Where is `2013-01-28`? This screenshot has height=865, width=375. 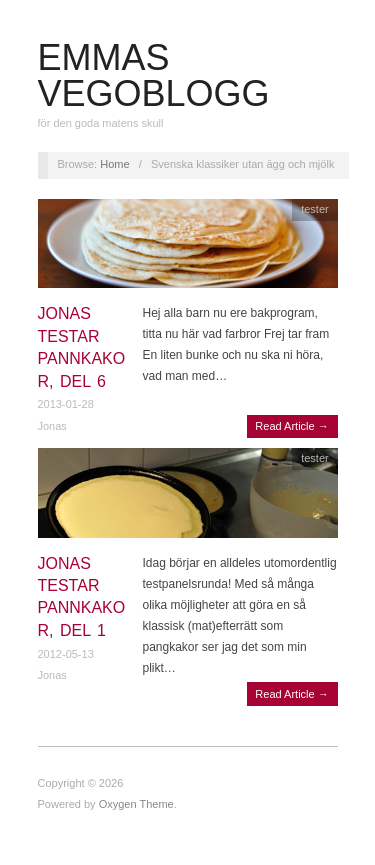 2013-01-28 is located at coordinates (66, 404).